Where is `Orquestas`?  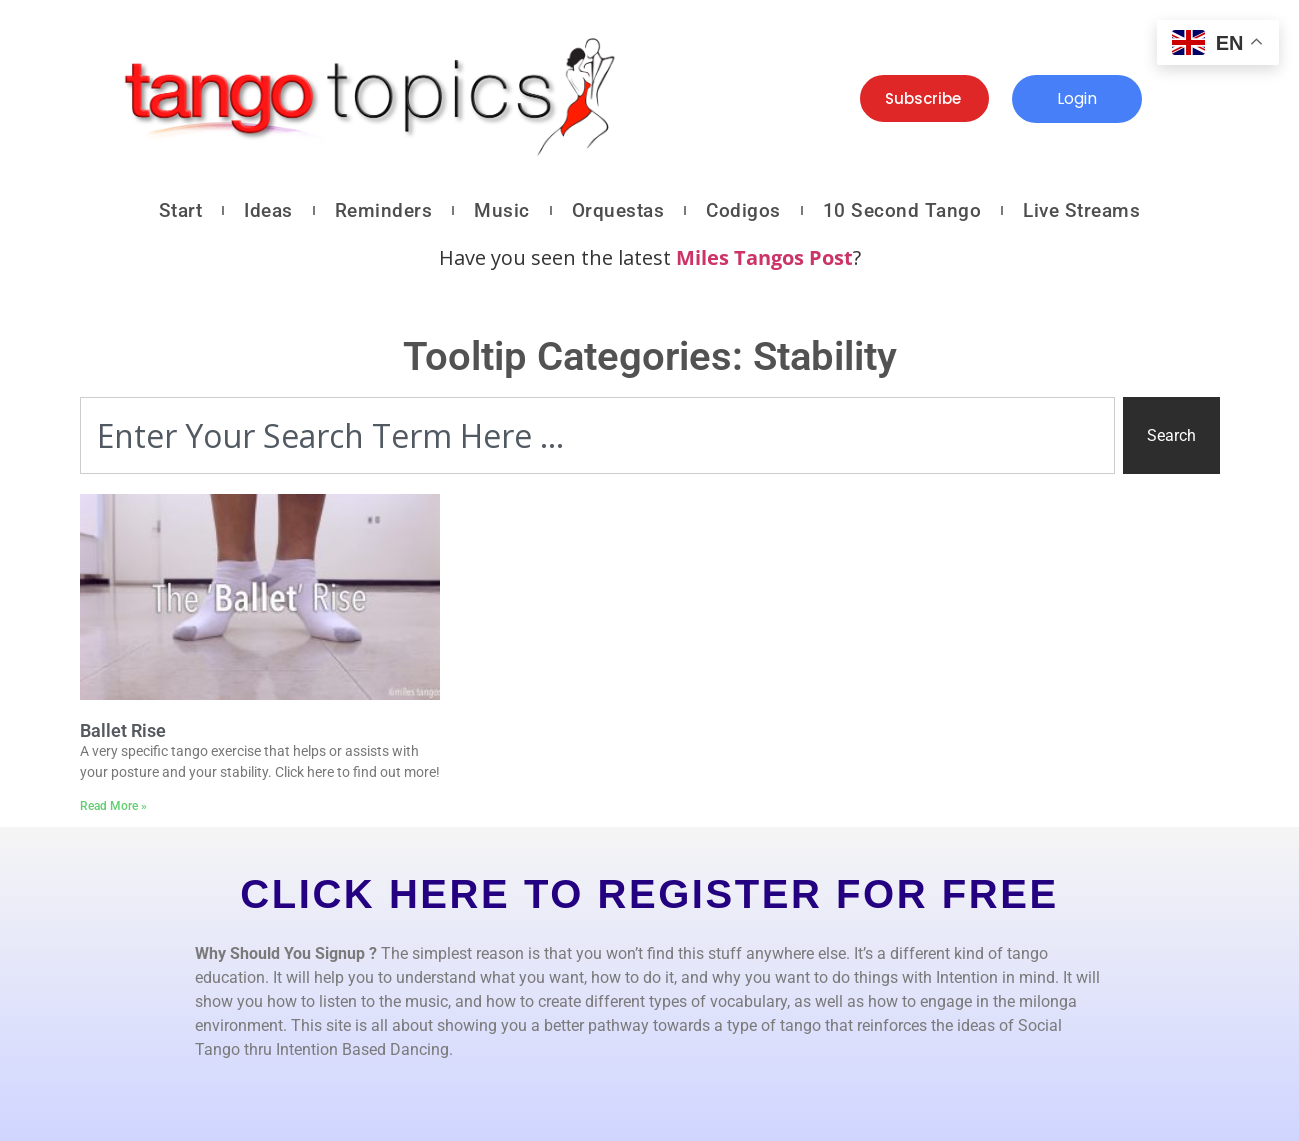
Orquestas is located at coordinates (618, 210).